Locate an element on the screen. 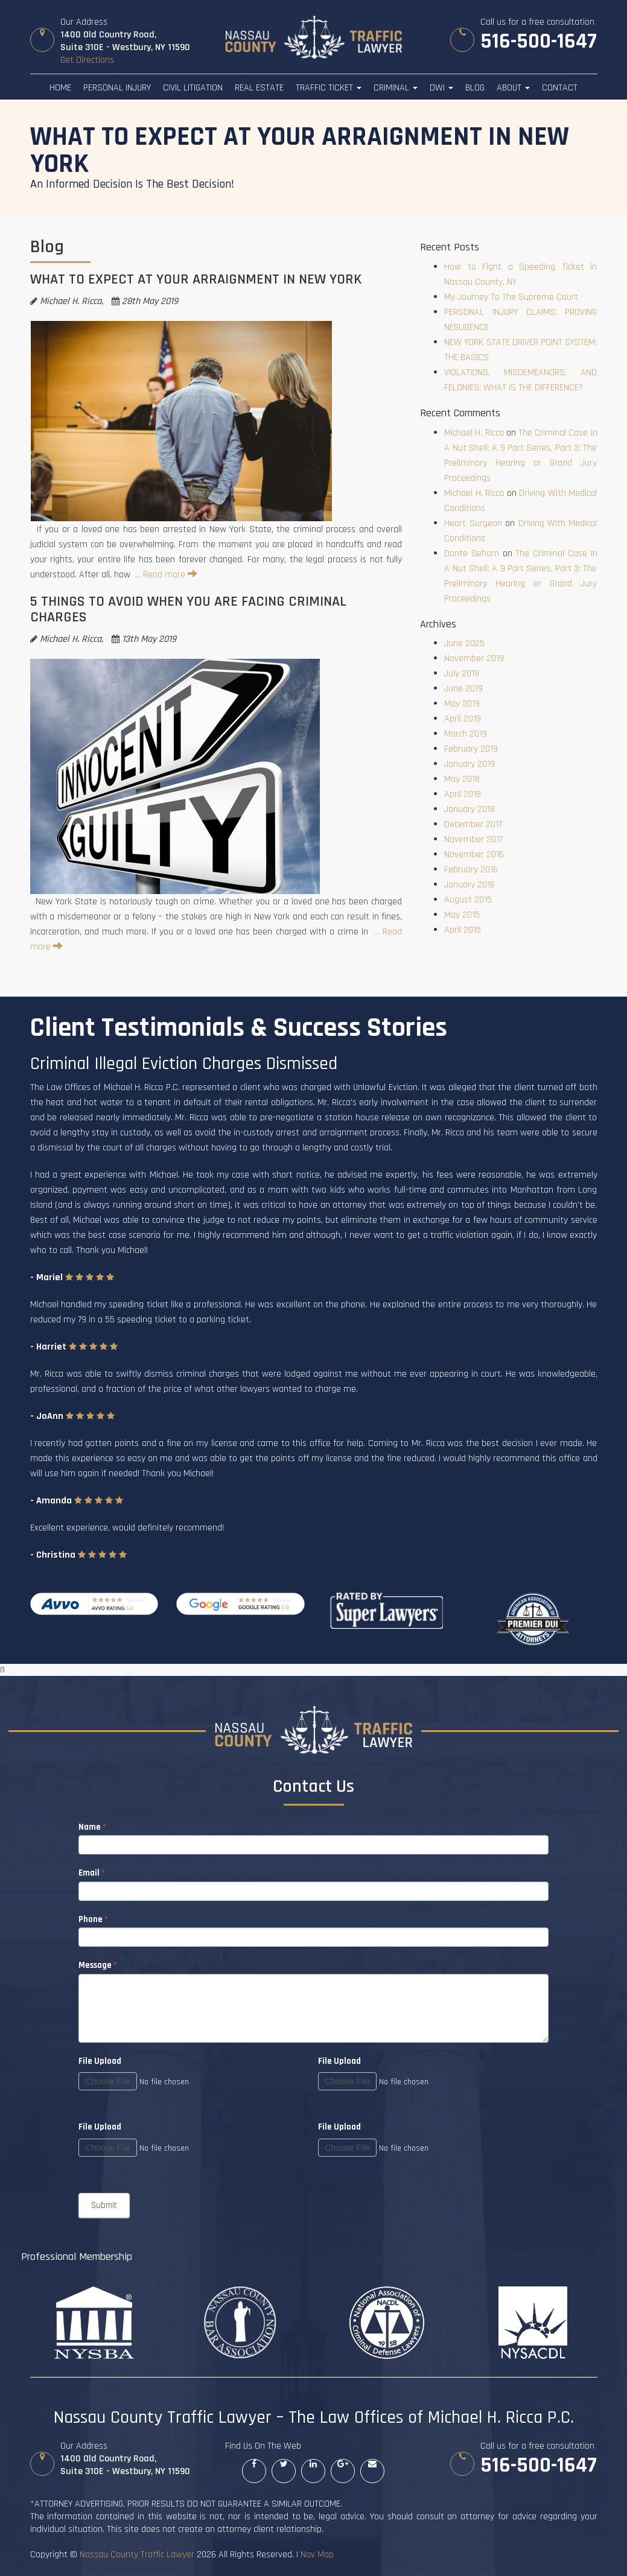  January 2016 is located at coordinates (469, 884).